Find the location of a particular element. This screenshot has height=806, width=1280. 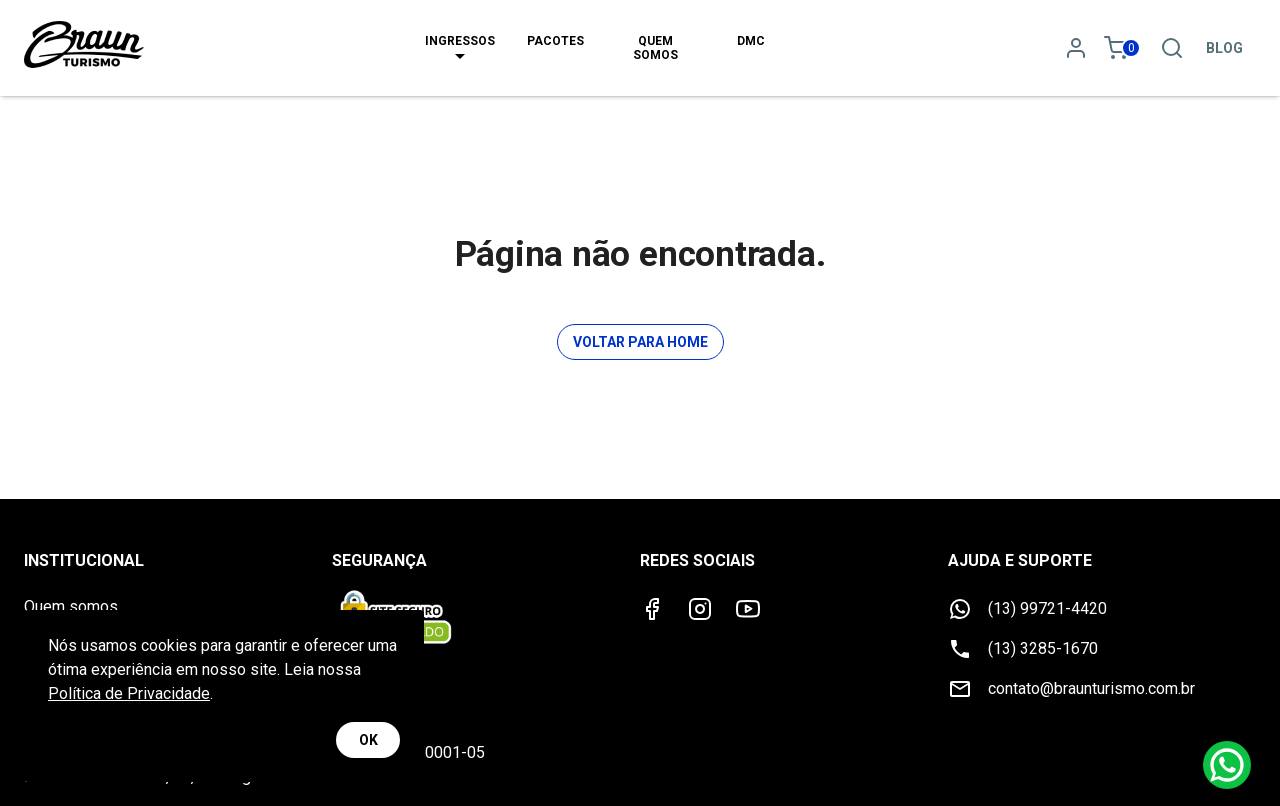

[Pesquisa] is located at coordinates (1172, 48).